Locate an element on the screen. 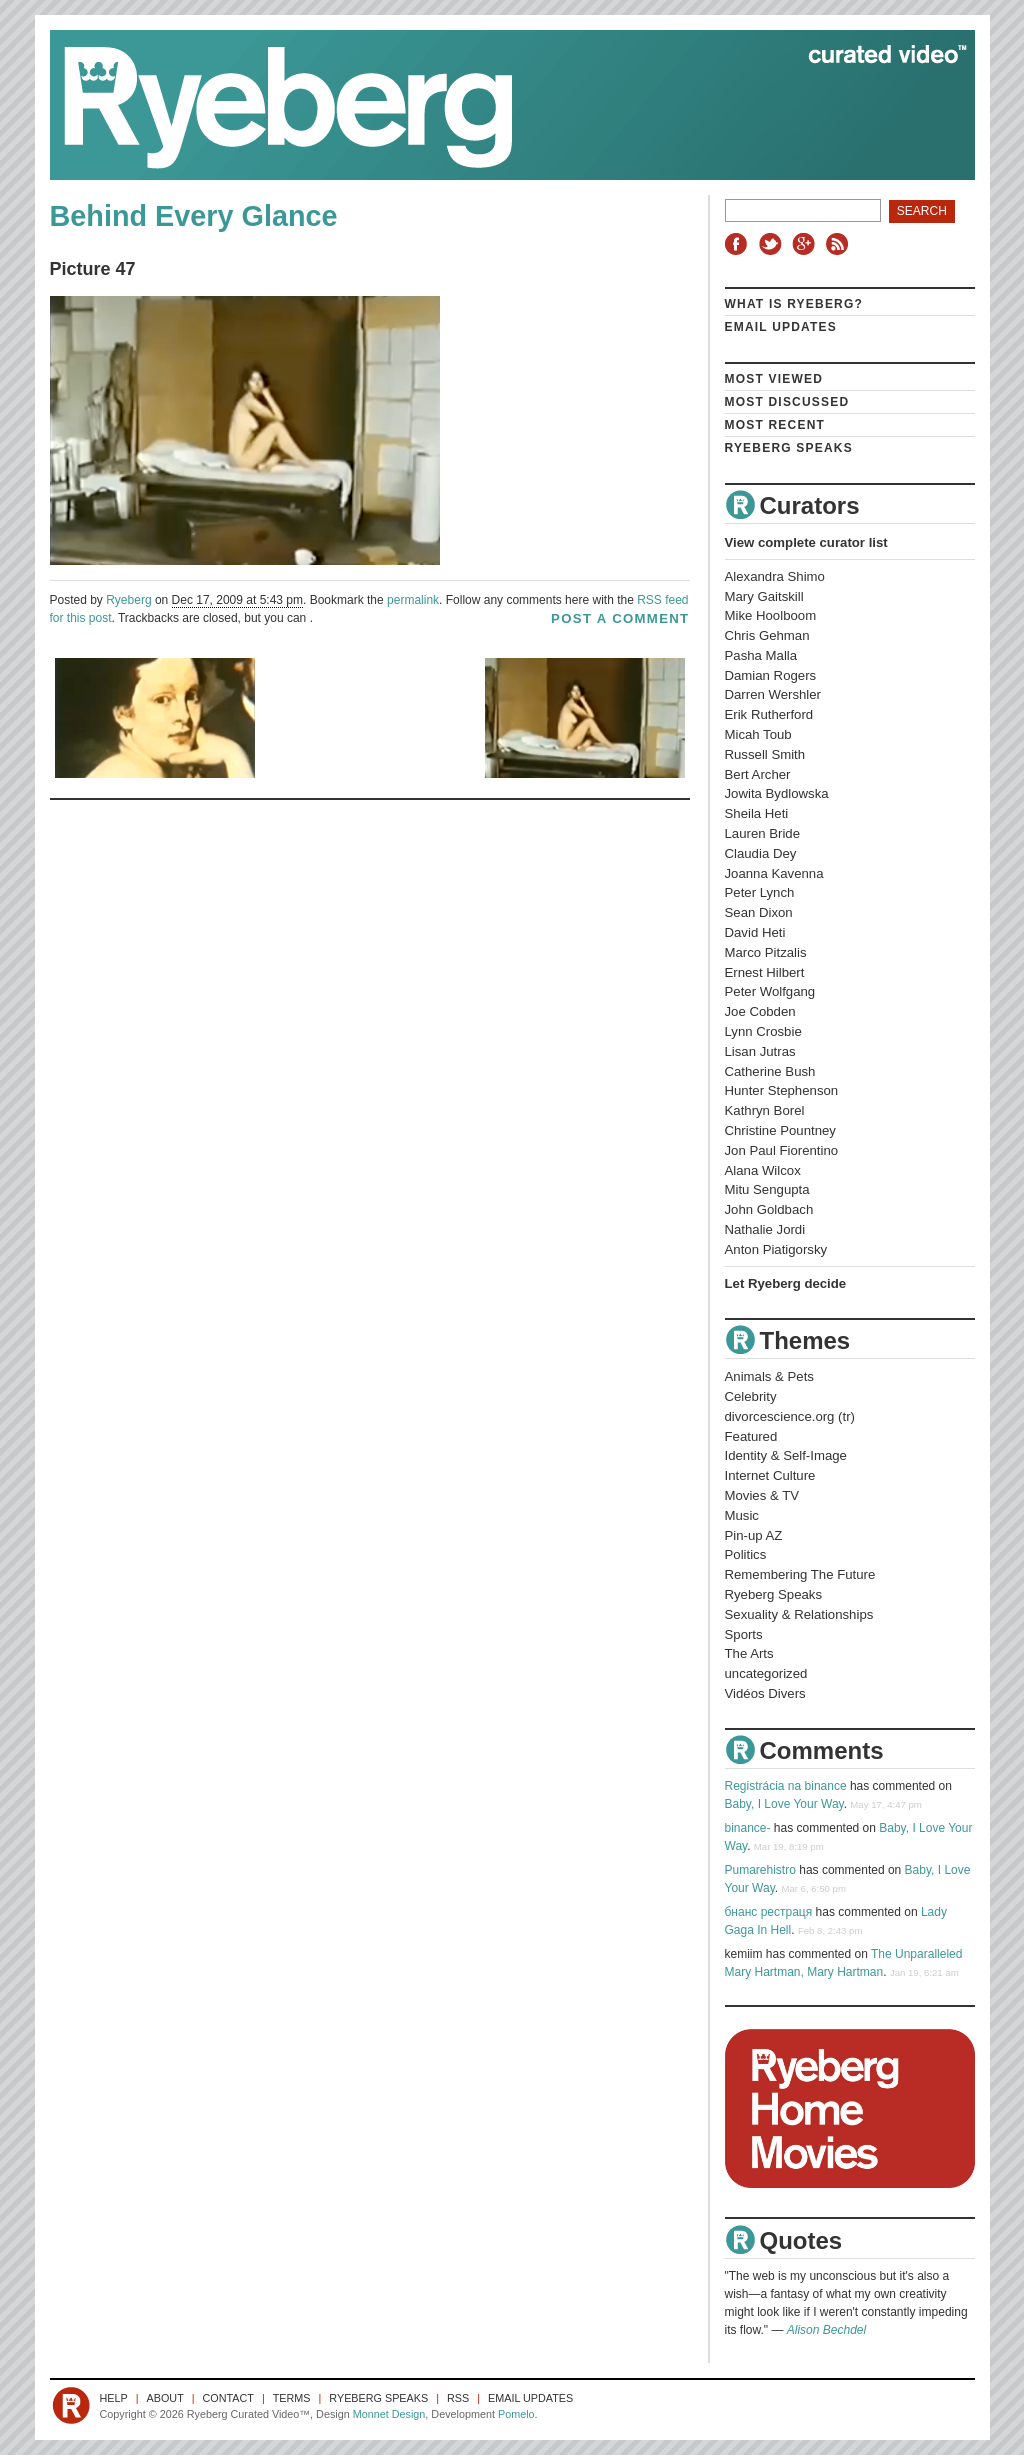  Sheila Heti is located at coordinates (757, 813).